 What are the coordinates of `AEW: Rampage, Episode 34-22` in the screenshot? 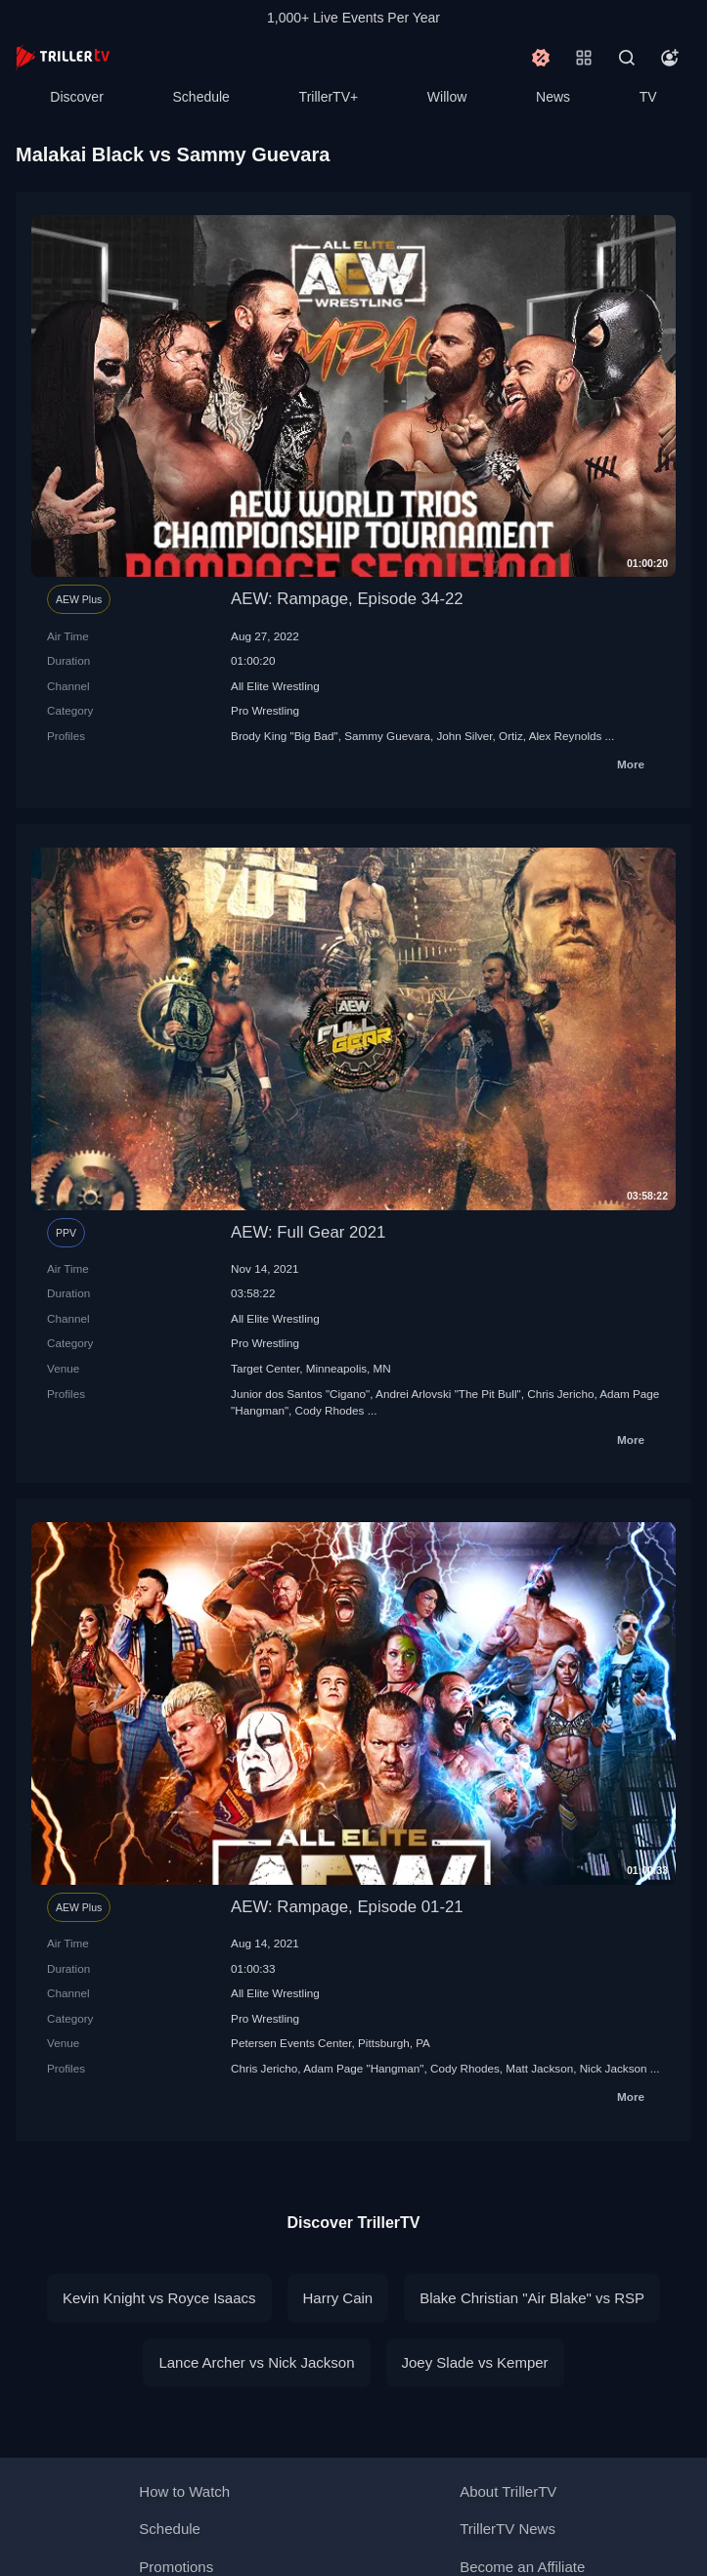 It's located at (347, 598).